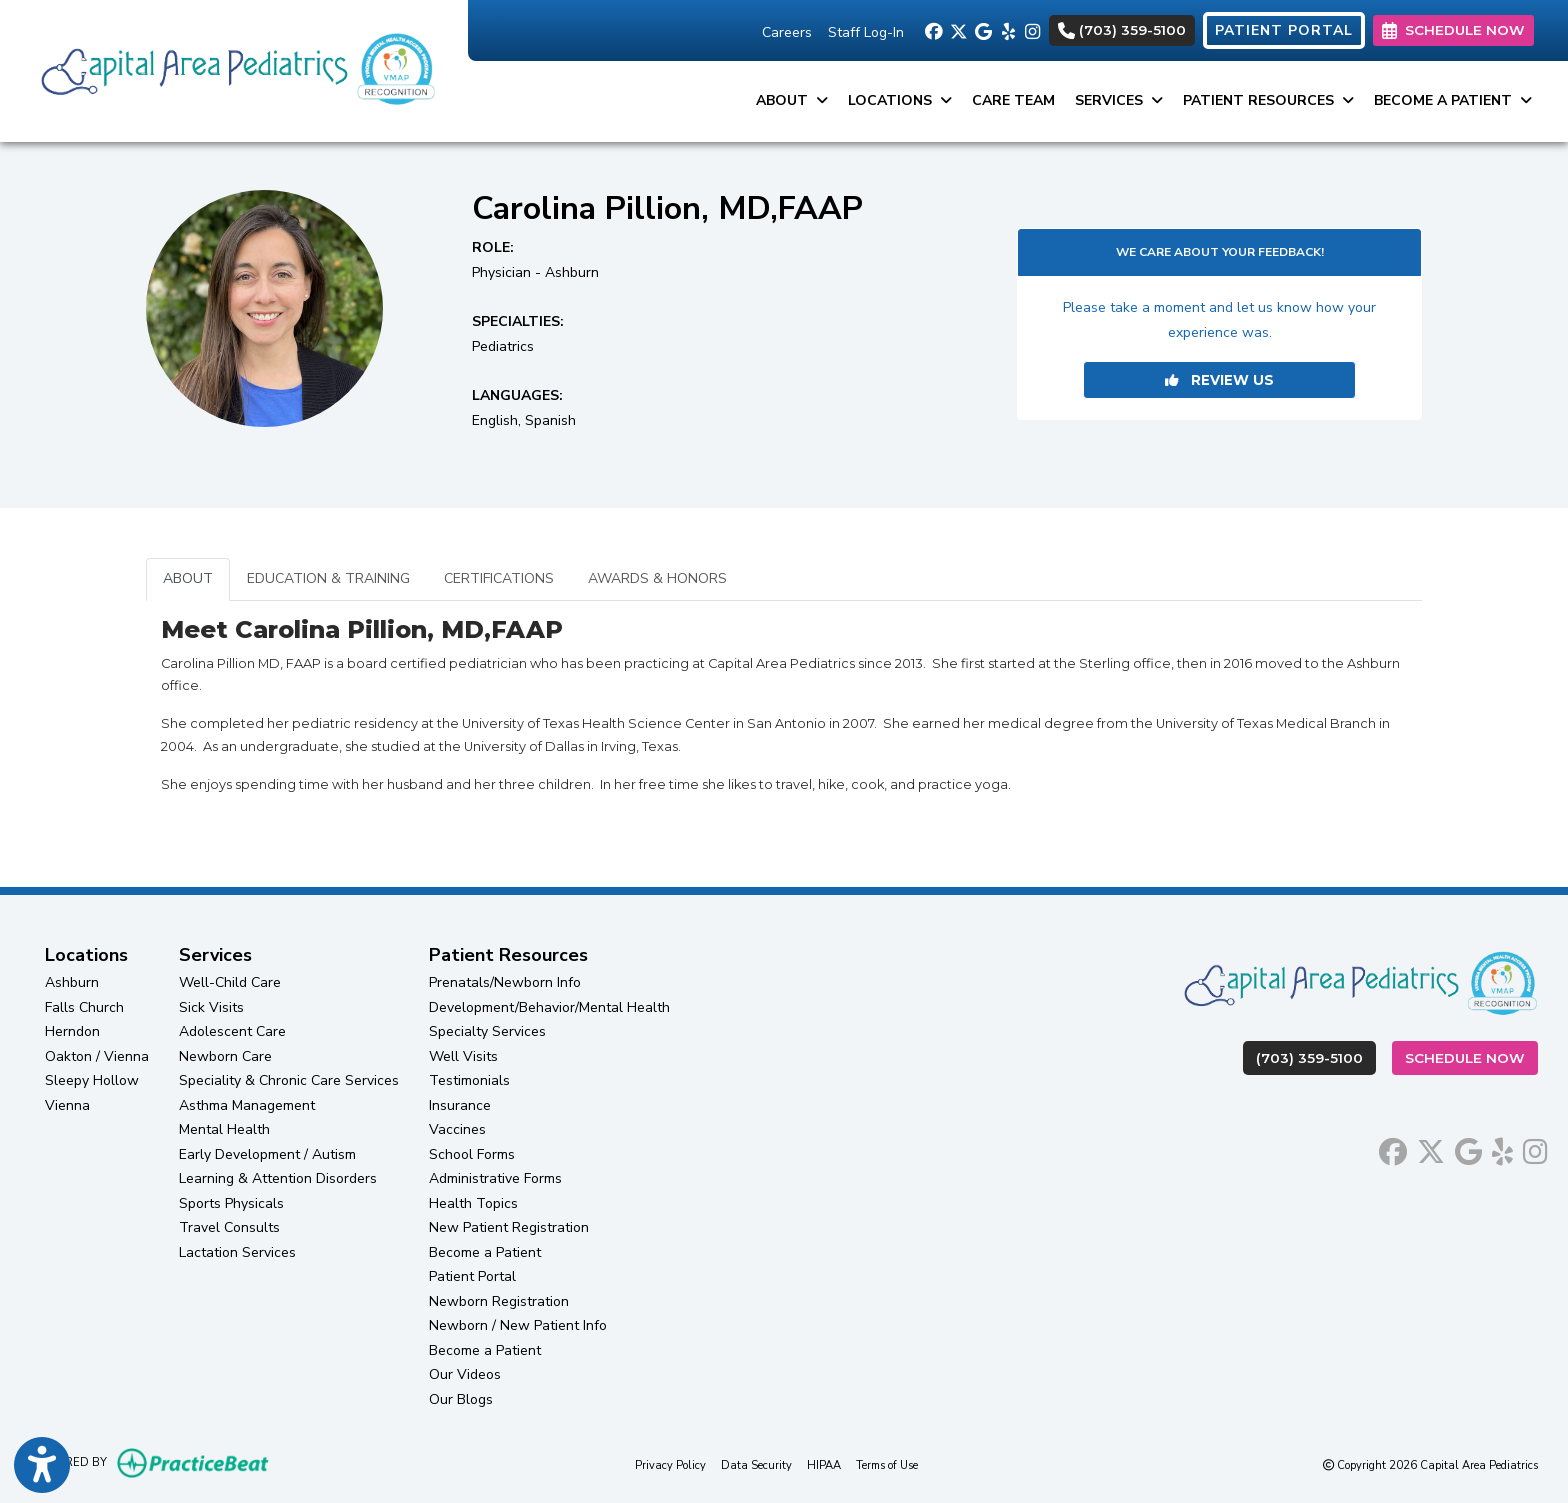 This screenshot has width=1568, height=1503. What do you see at coordinates (787, 32) in the screenshot?
I see `Careers` at bounding box center [787, 32].